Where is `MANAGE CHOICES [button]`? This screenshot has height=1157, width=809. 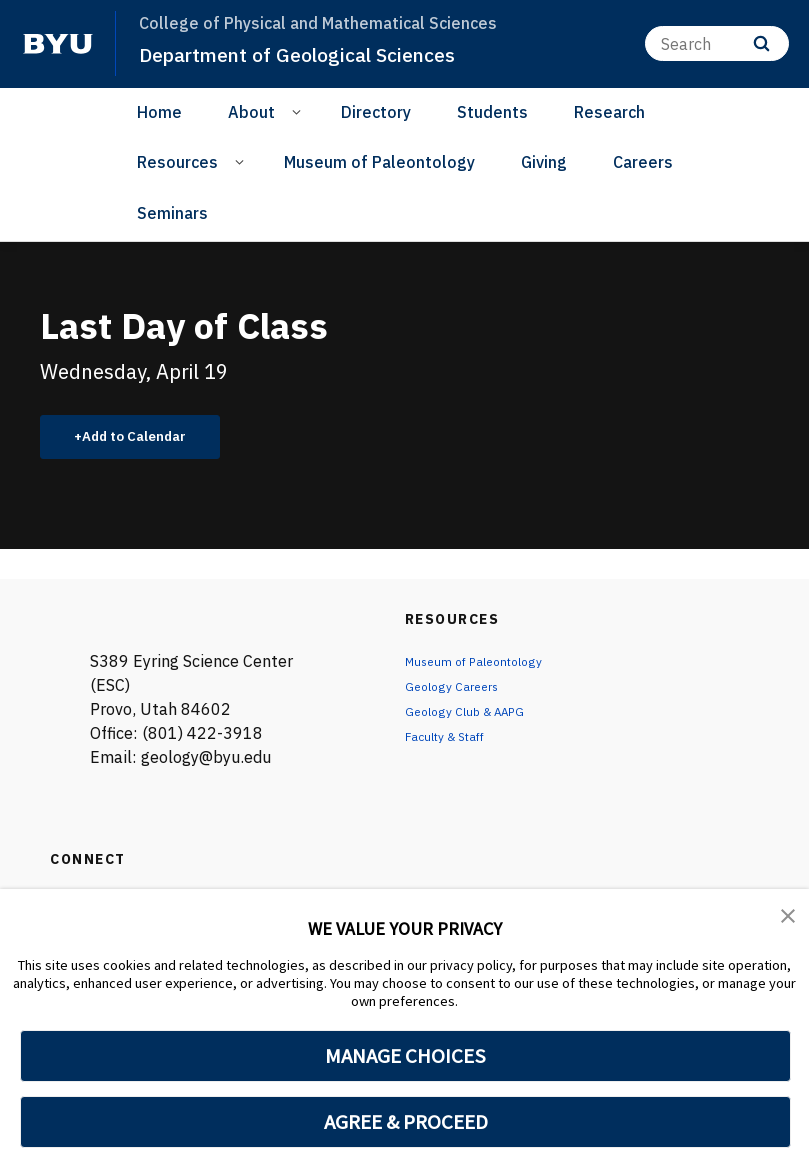
MANAGE CHOICES [button] is located at coordinates (405, 1056).